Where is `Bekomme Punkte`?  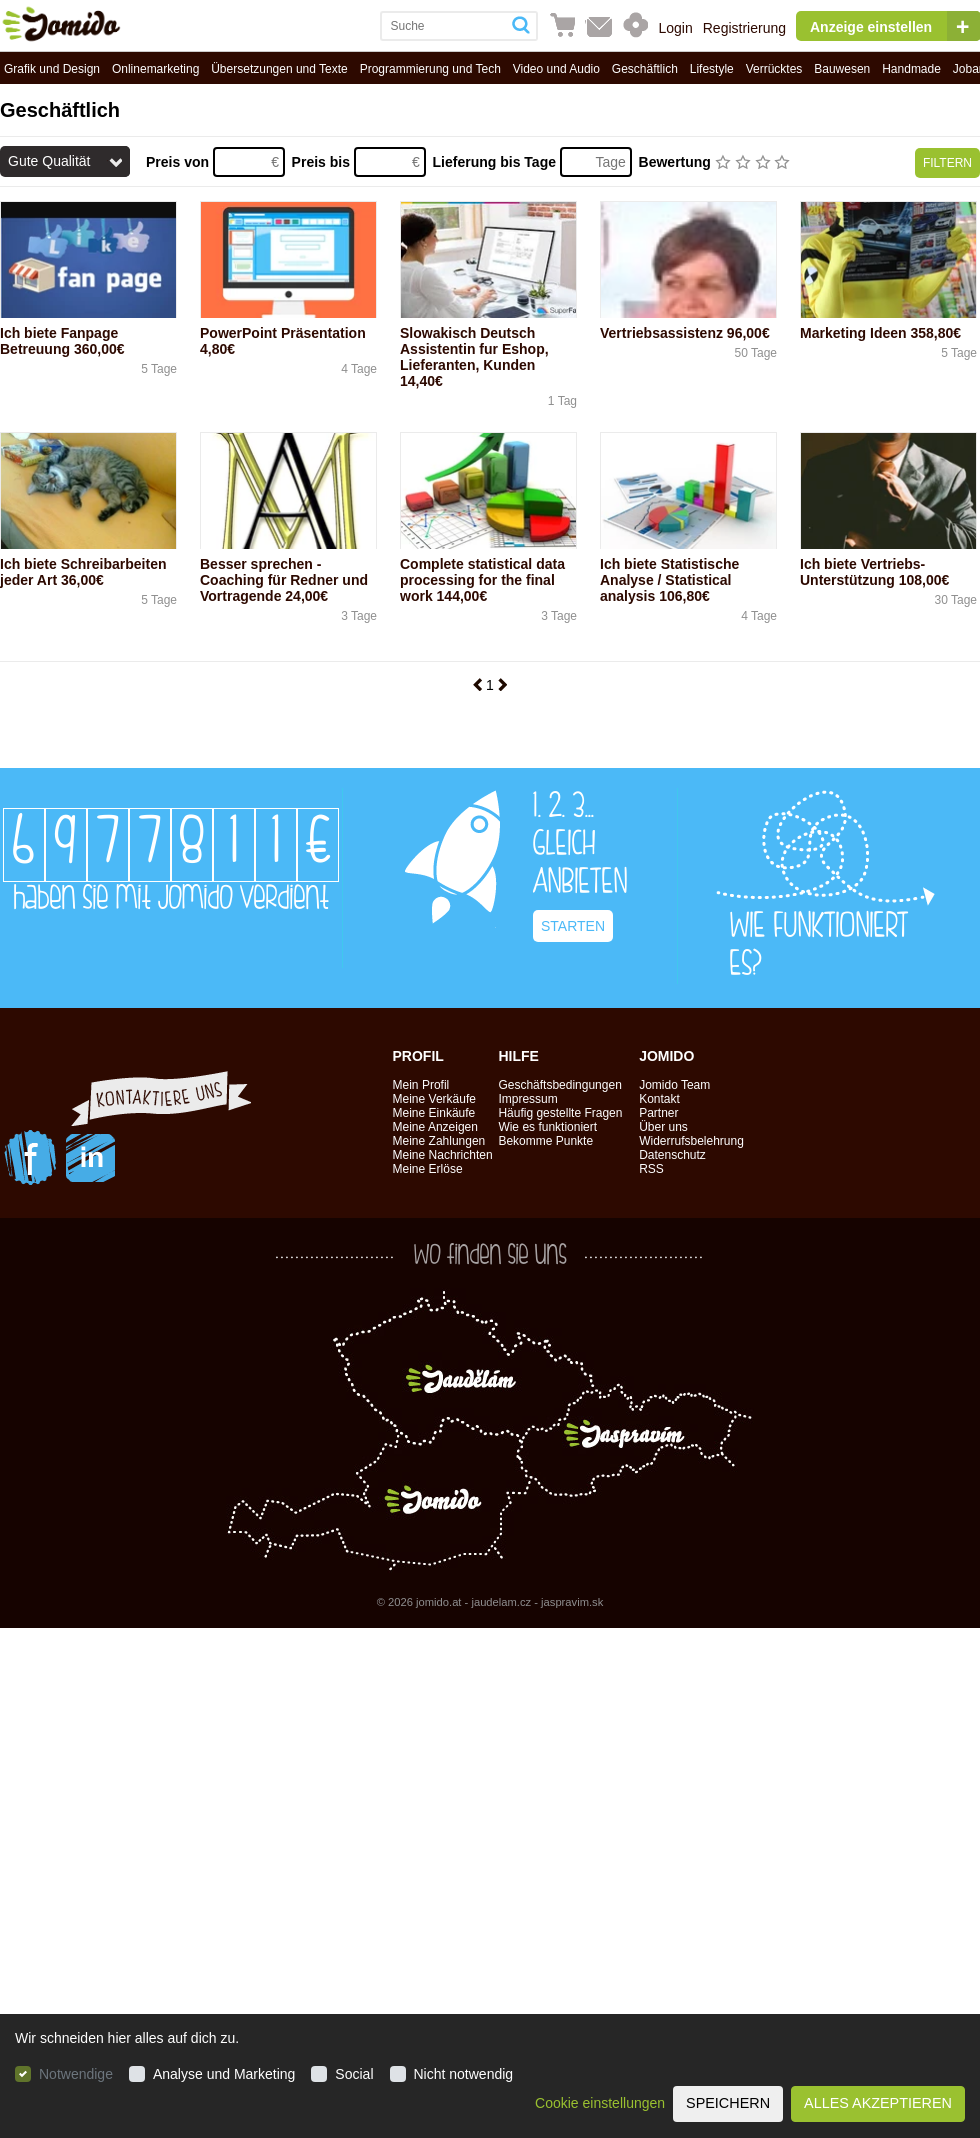 Bekomme Punkte is located at coordinates (545, 1141).